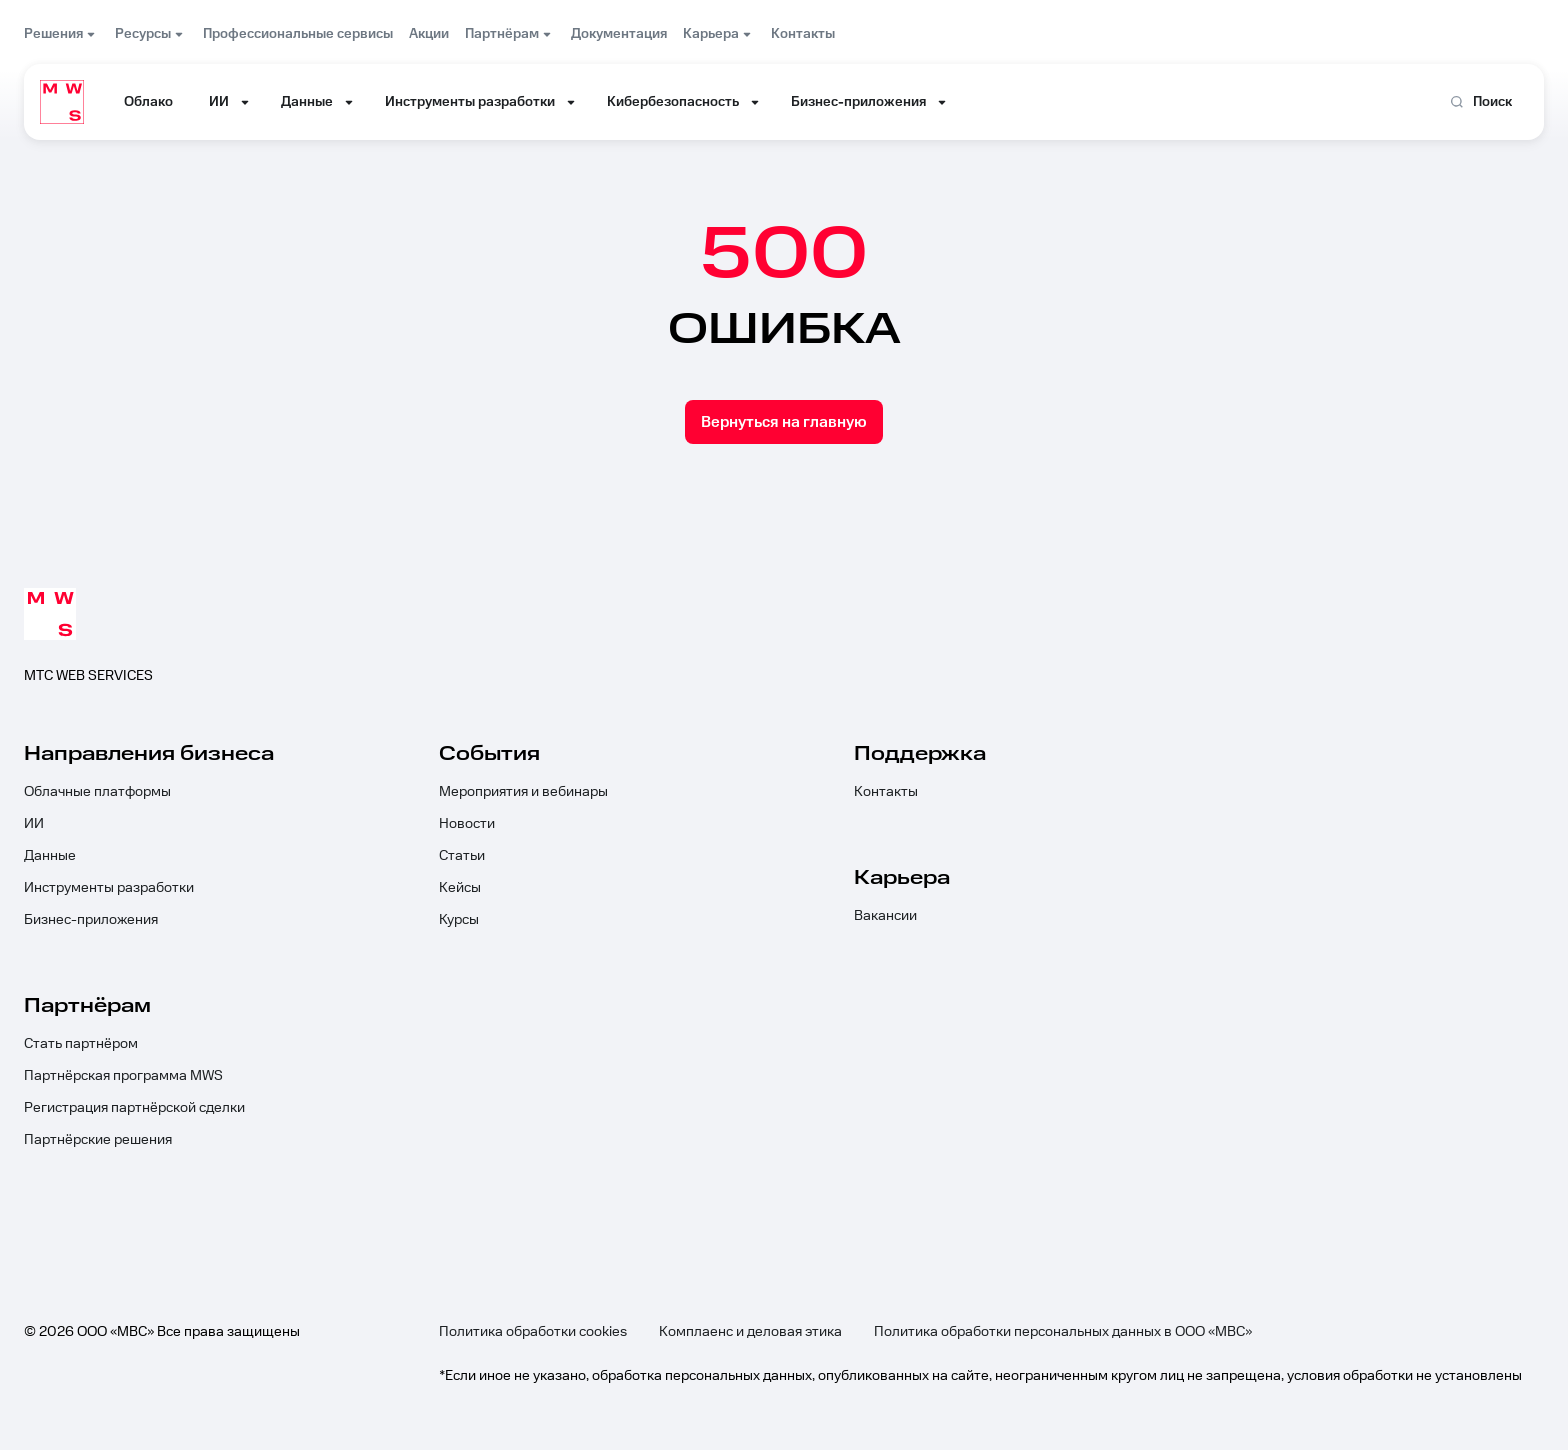 The height and width of the screenshot is (1450, 1568). What do you see at coordinates (462, 856) in the screenshot?
I see `Статьи` at bounding box center [462, 856].